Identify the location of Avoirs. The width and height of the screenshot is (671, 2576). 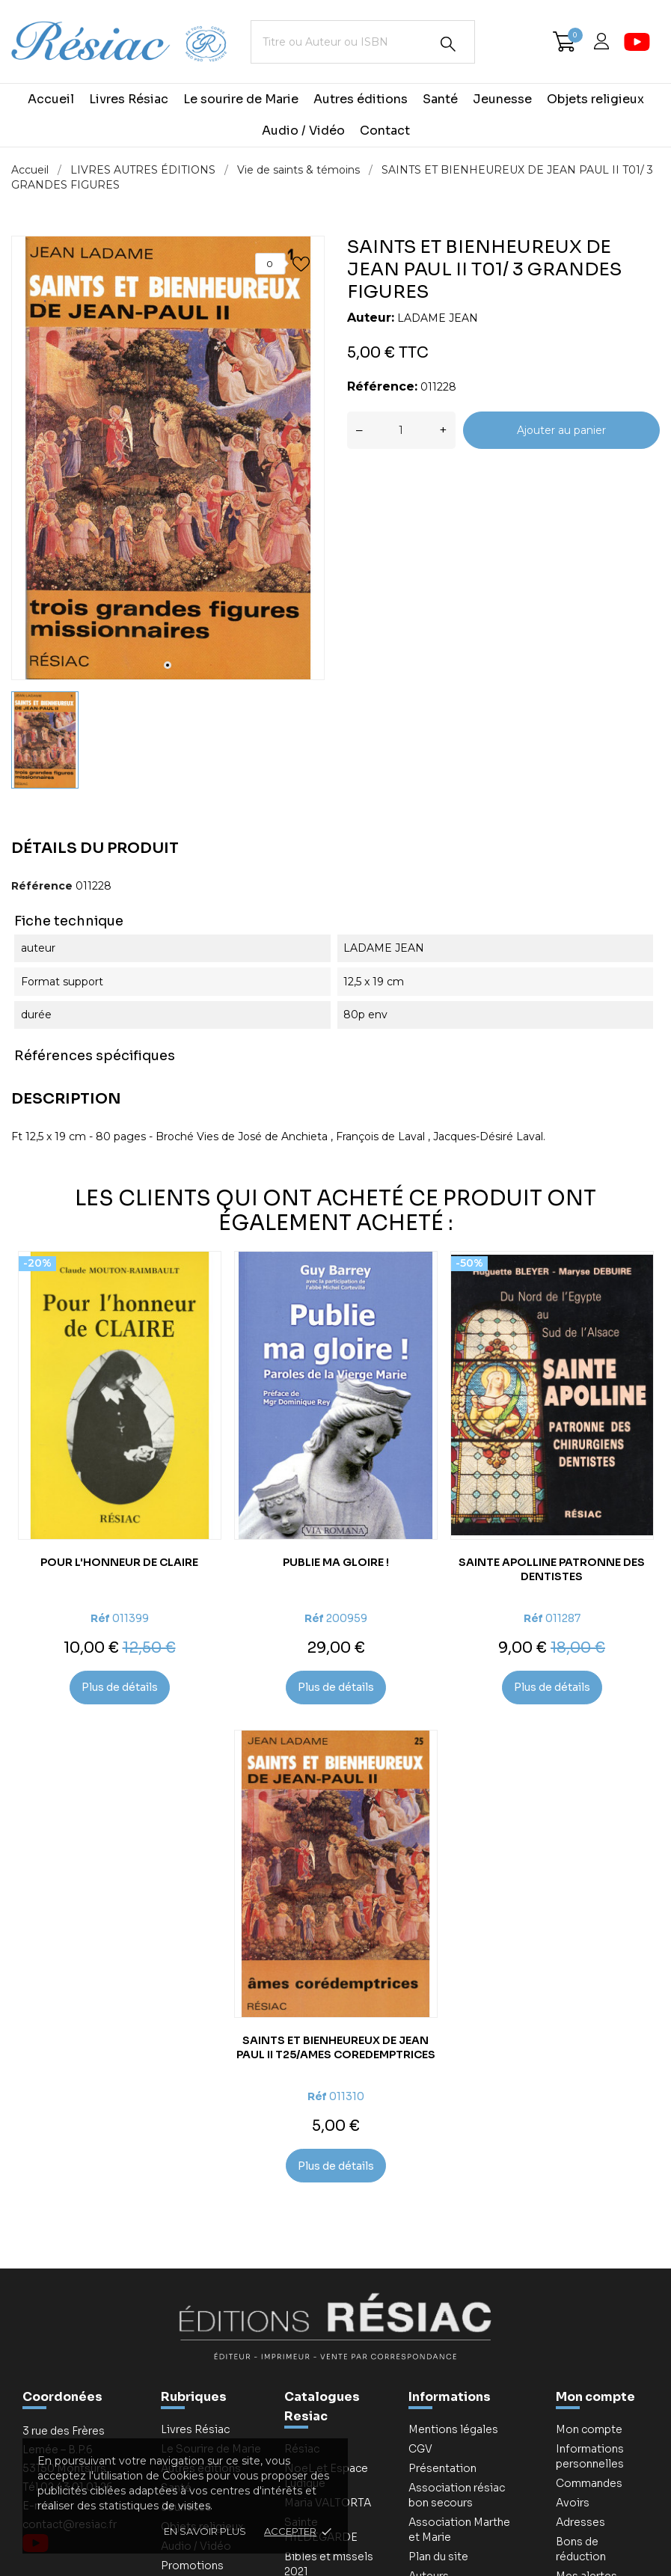
(572, 2502).